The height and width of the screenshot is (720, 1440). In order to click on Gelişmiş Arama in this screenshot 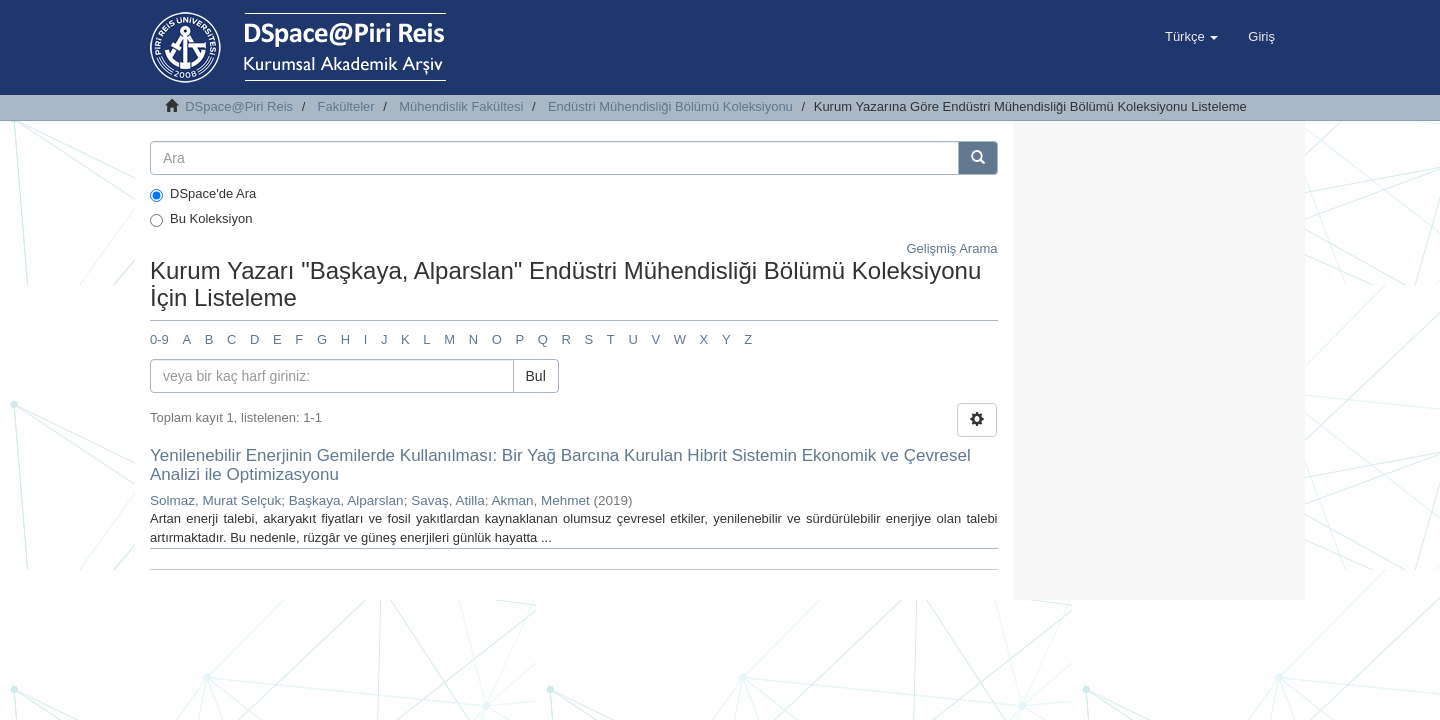, I will do `click(951, 248)`.